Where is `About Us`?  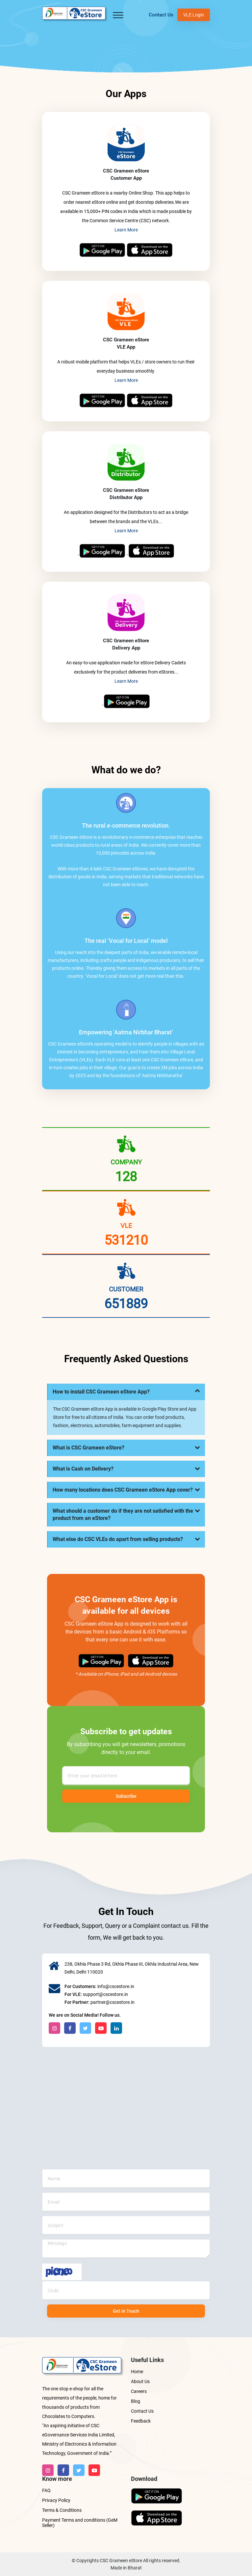
About Us is located at coordinates (140, 2381).